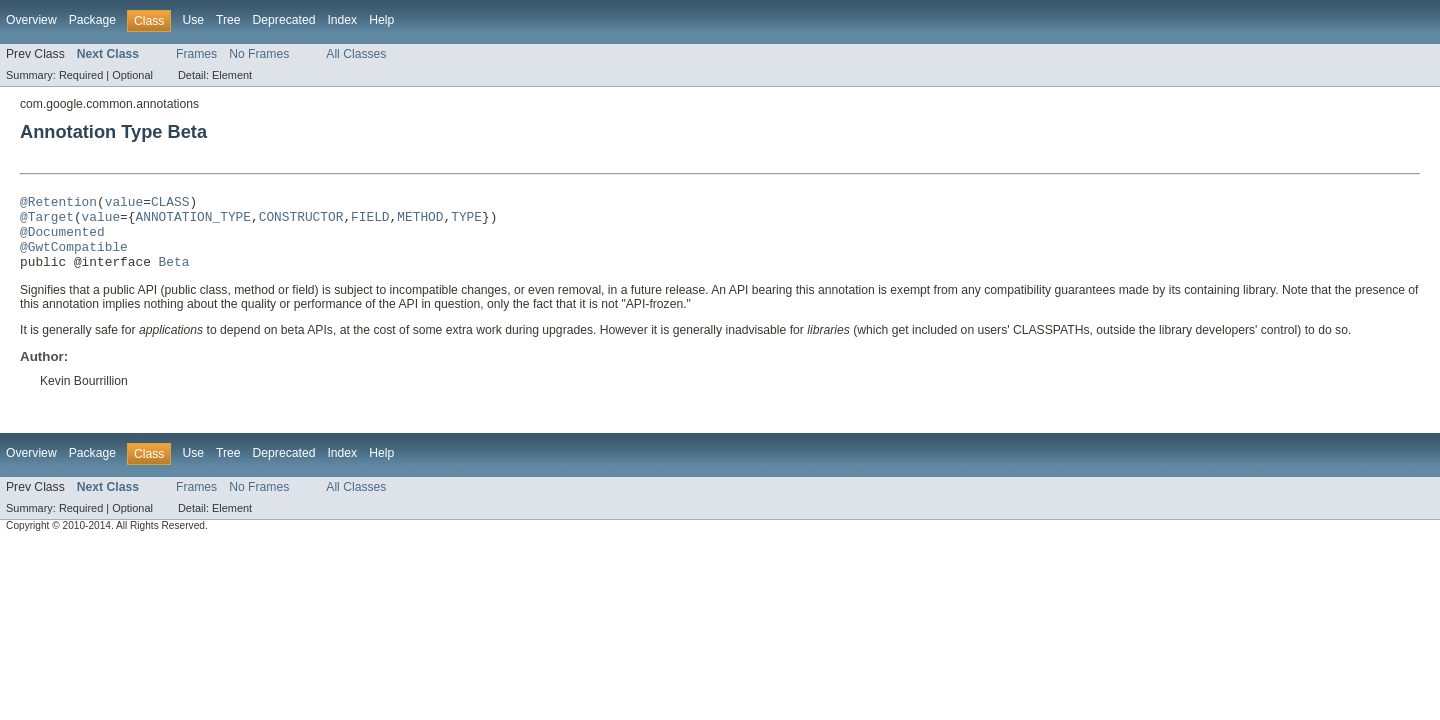  Describe the element at coordinates (196, 54) in the screenshot. I see `Frames` at that location.